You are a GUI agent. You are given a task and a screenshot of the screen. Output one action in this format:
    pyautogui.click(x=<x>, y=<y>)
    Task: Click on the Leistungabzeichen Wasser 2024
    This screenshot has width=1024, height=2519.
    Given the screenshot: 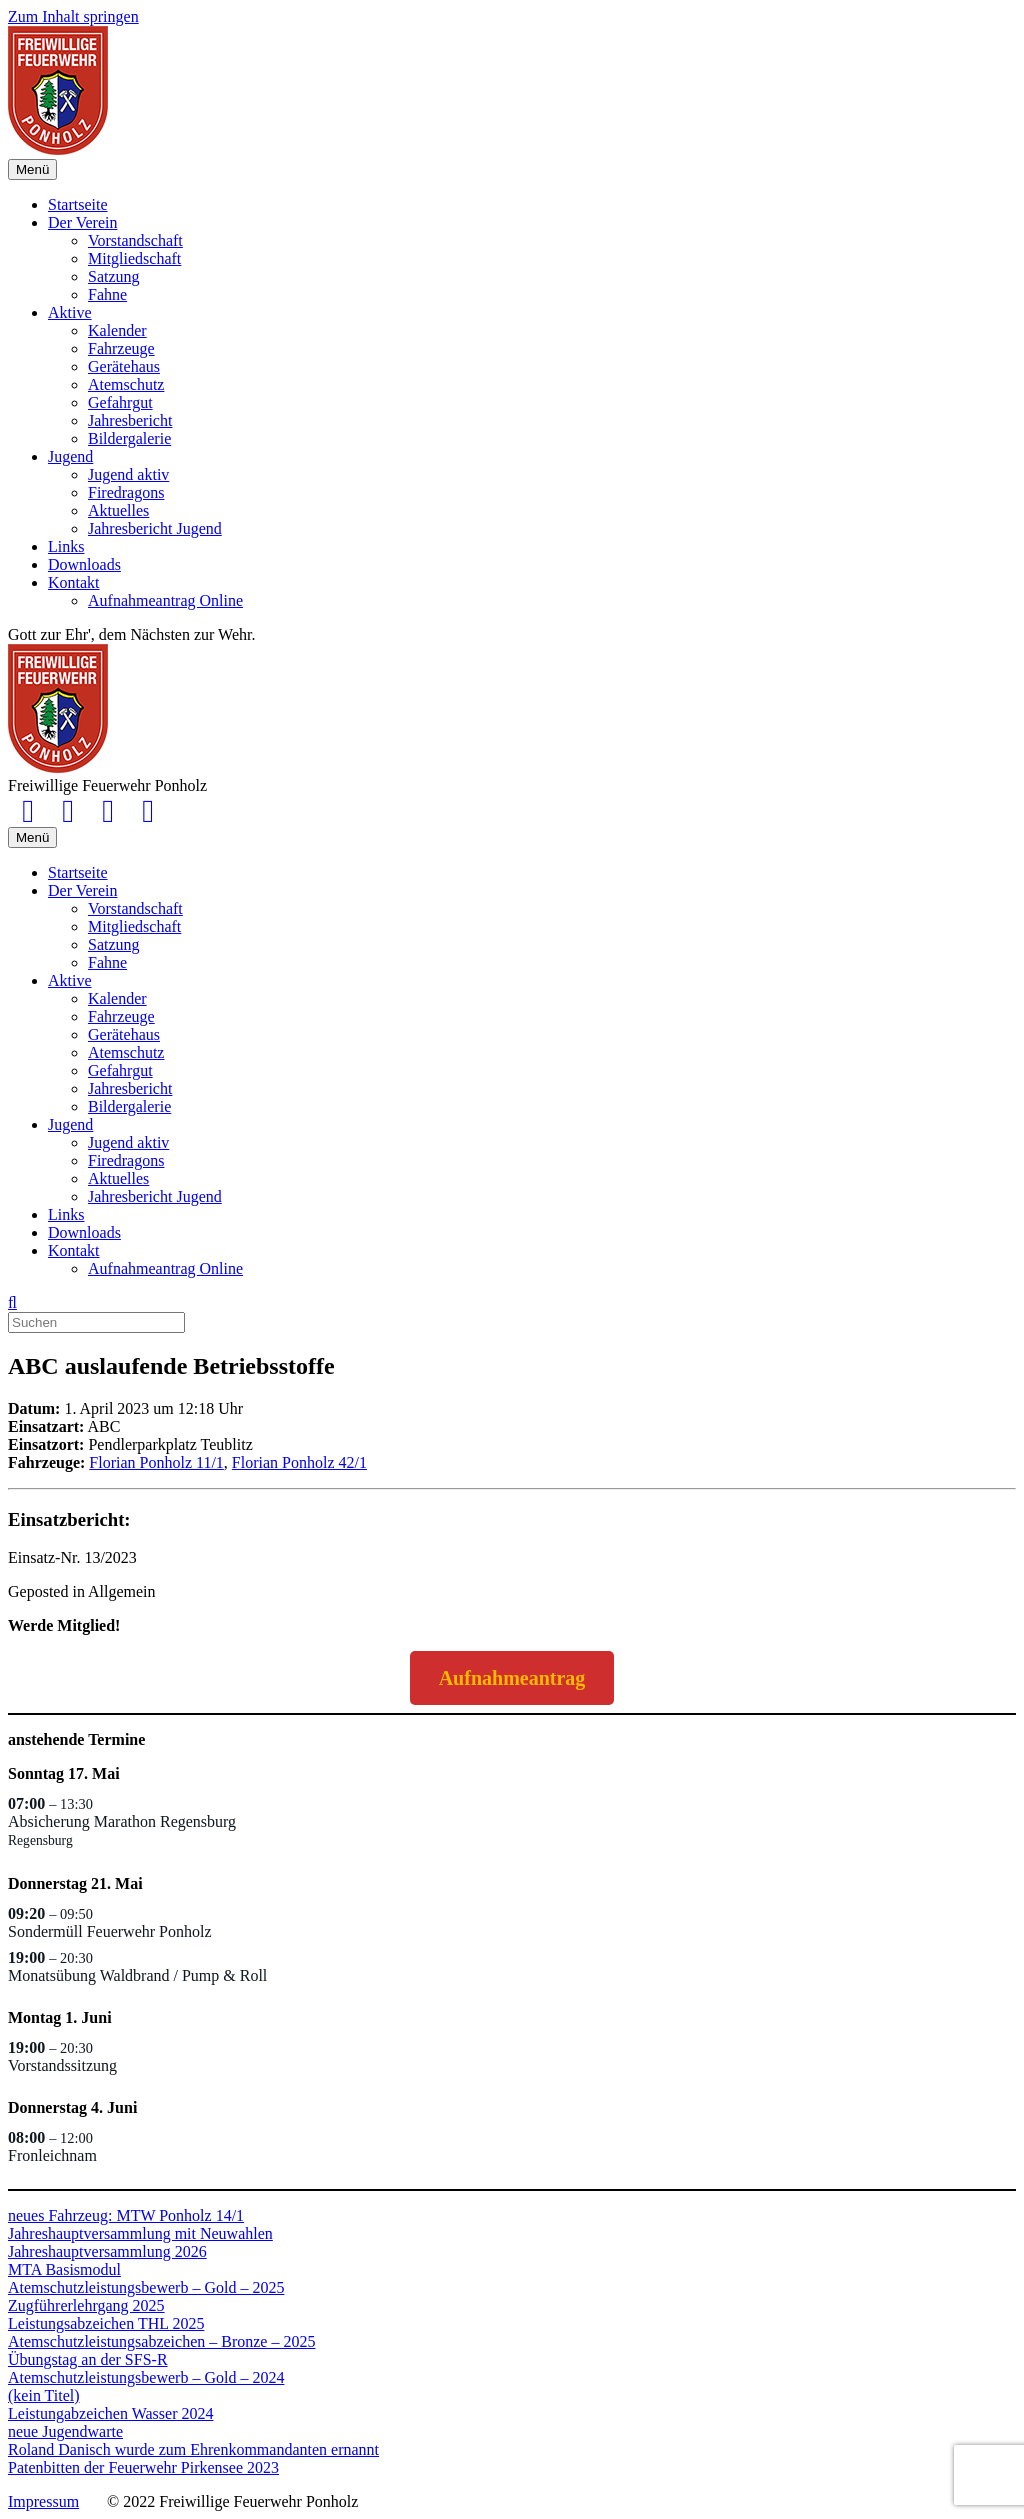 What is the action you would take?
    pyautogui.click(x=110, y=2413)
    